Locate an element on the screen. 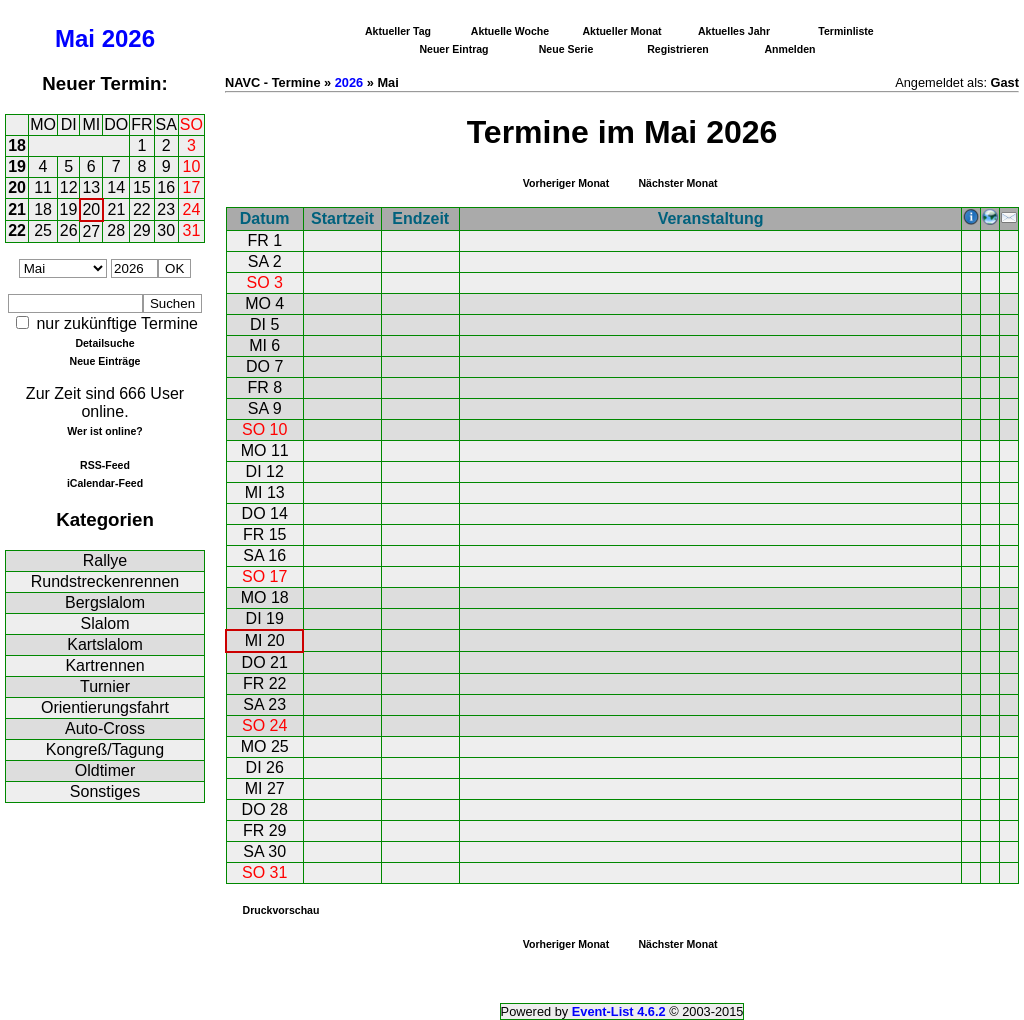 Image resolution: width=1024 pixels, height=1020 pixels. 21 is located at coordinates (17, 209).